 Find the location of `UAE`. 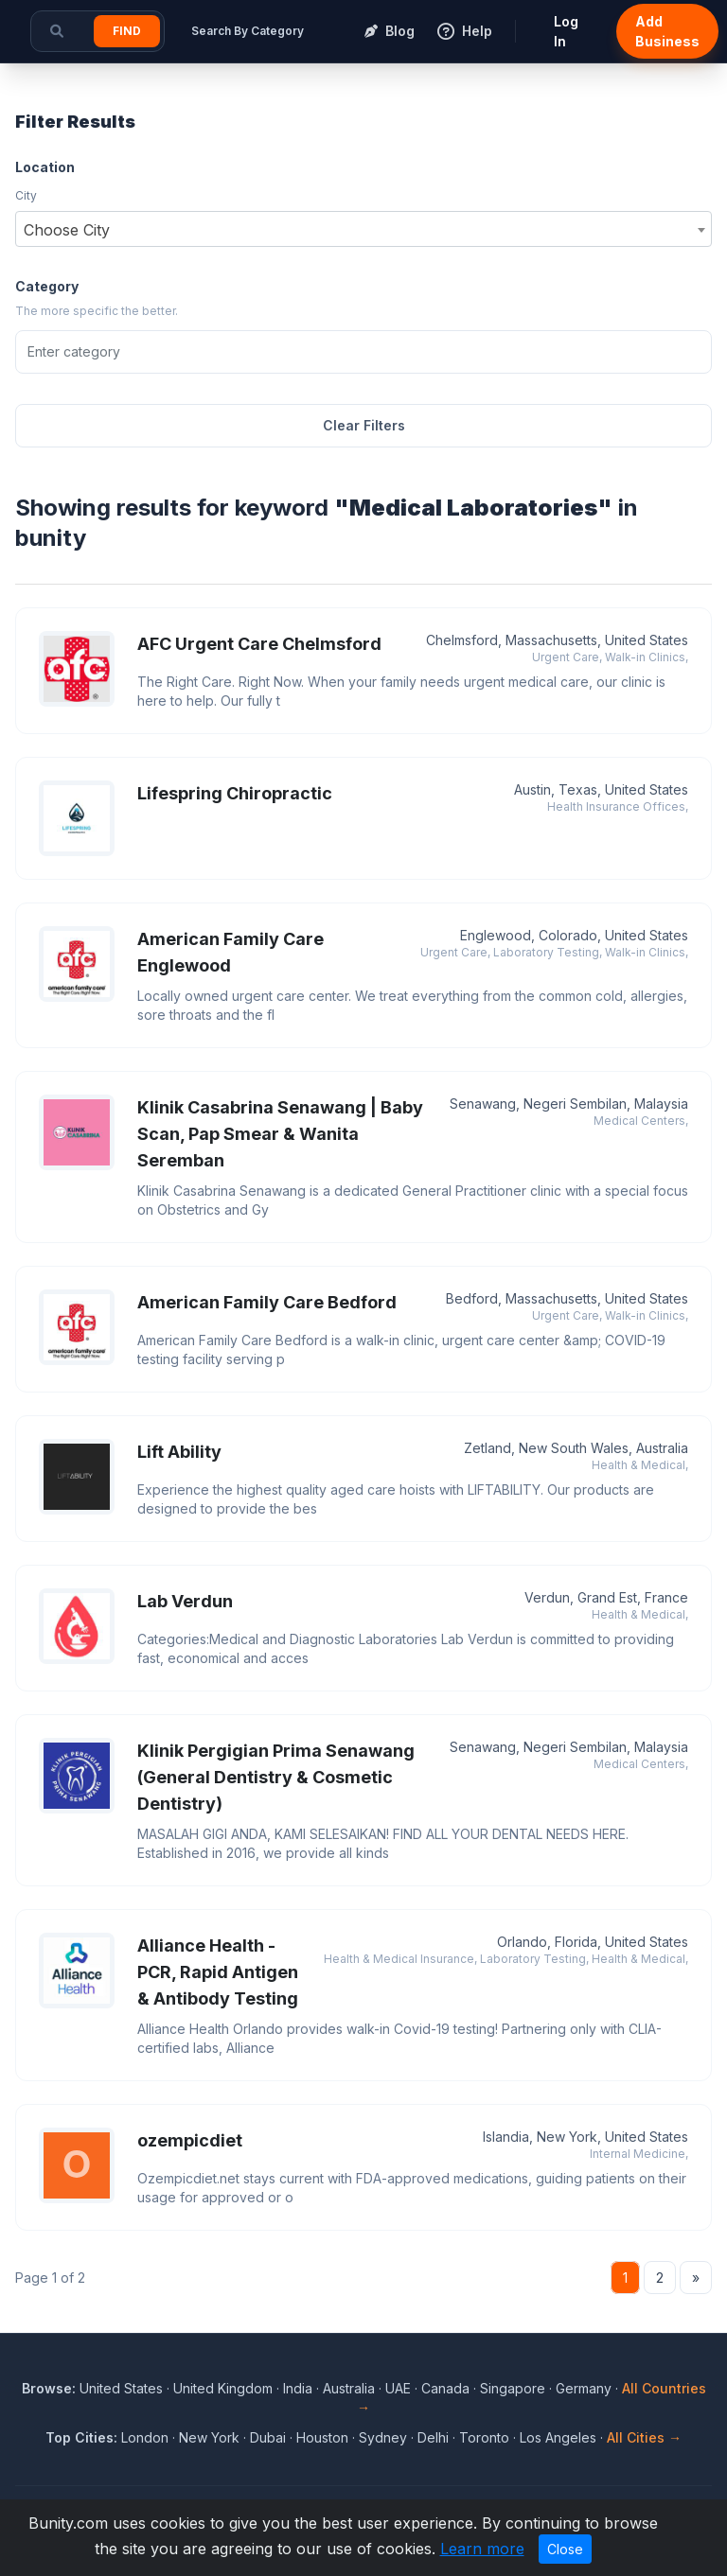

UAE is located at coordinates (398, 2388).